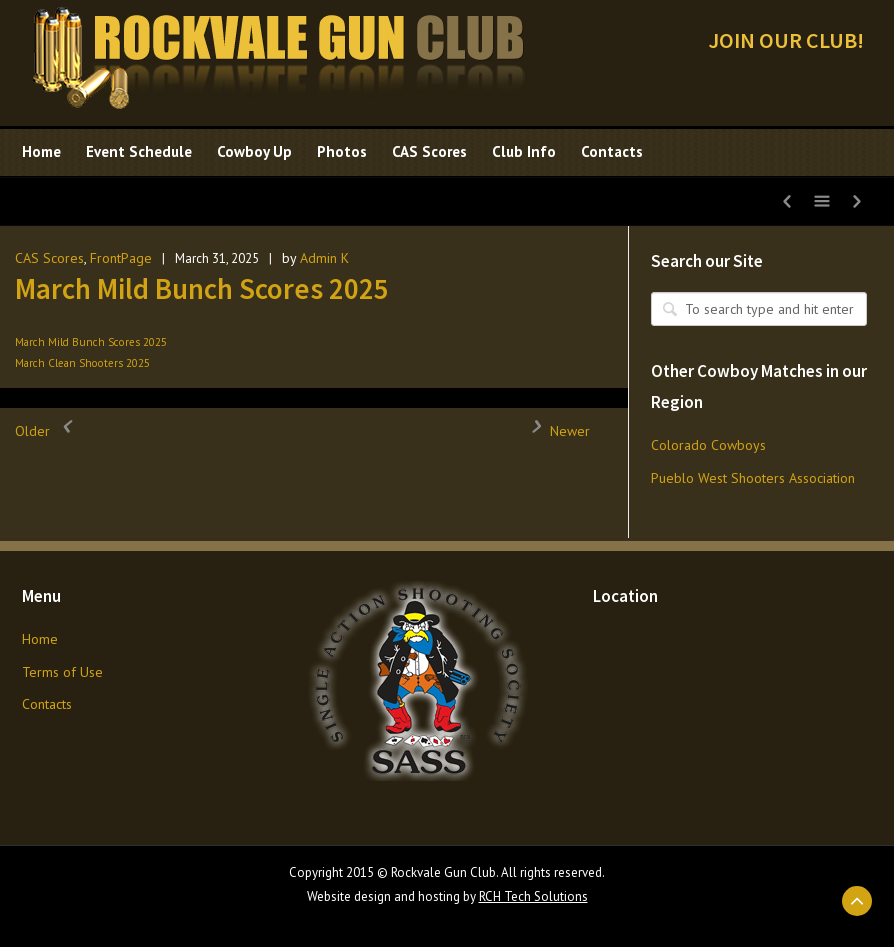 The image size is (894, 947). What do you see at coordinates (47, 431) in the screenshot?
I see `Older` at bounding box center [47, 431].